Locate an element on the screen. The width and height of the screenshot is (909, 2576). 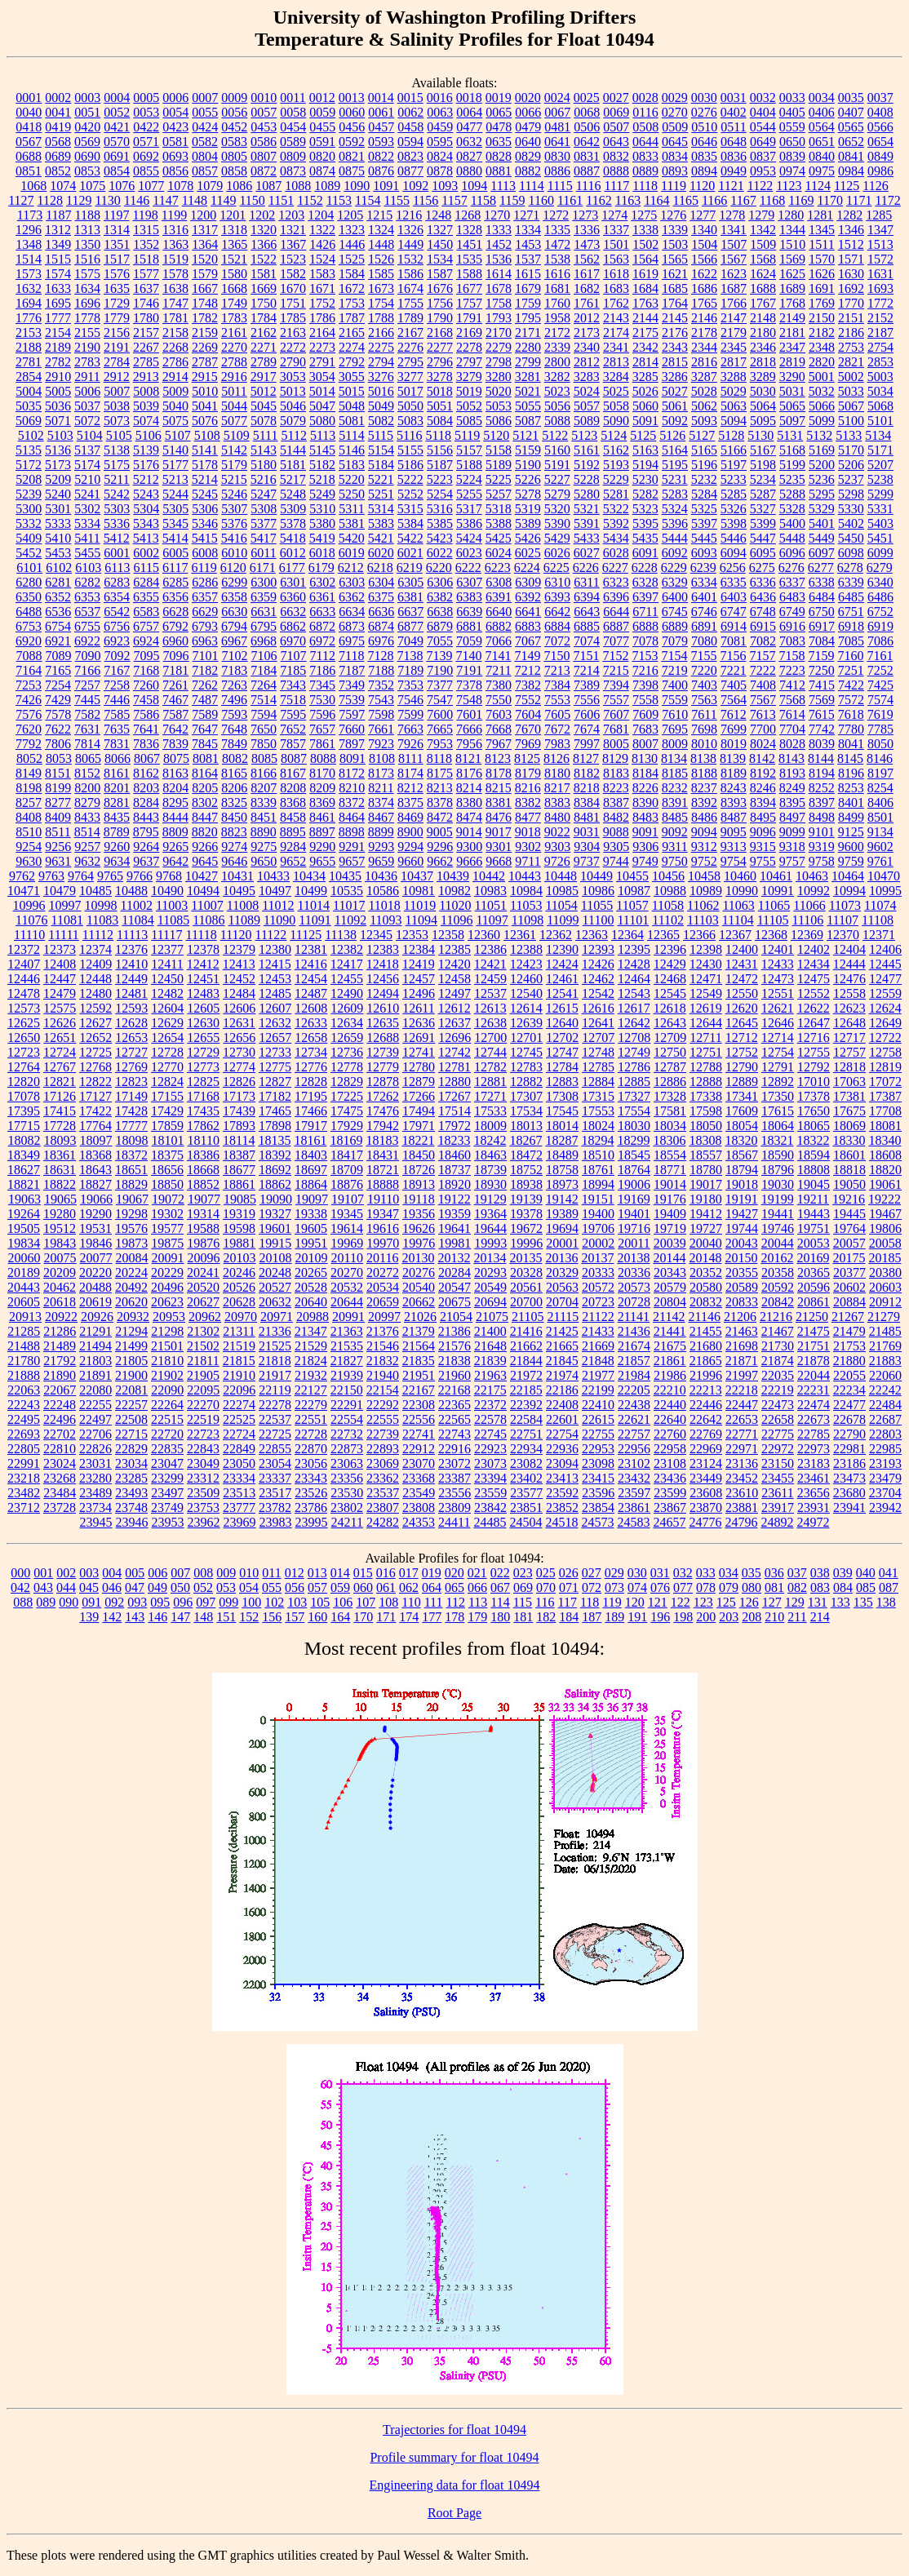
1202 is located at coordinates (262, 215).